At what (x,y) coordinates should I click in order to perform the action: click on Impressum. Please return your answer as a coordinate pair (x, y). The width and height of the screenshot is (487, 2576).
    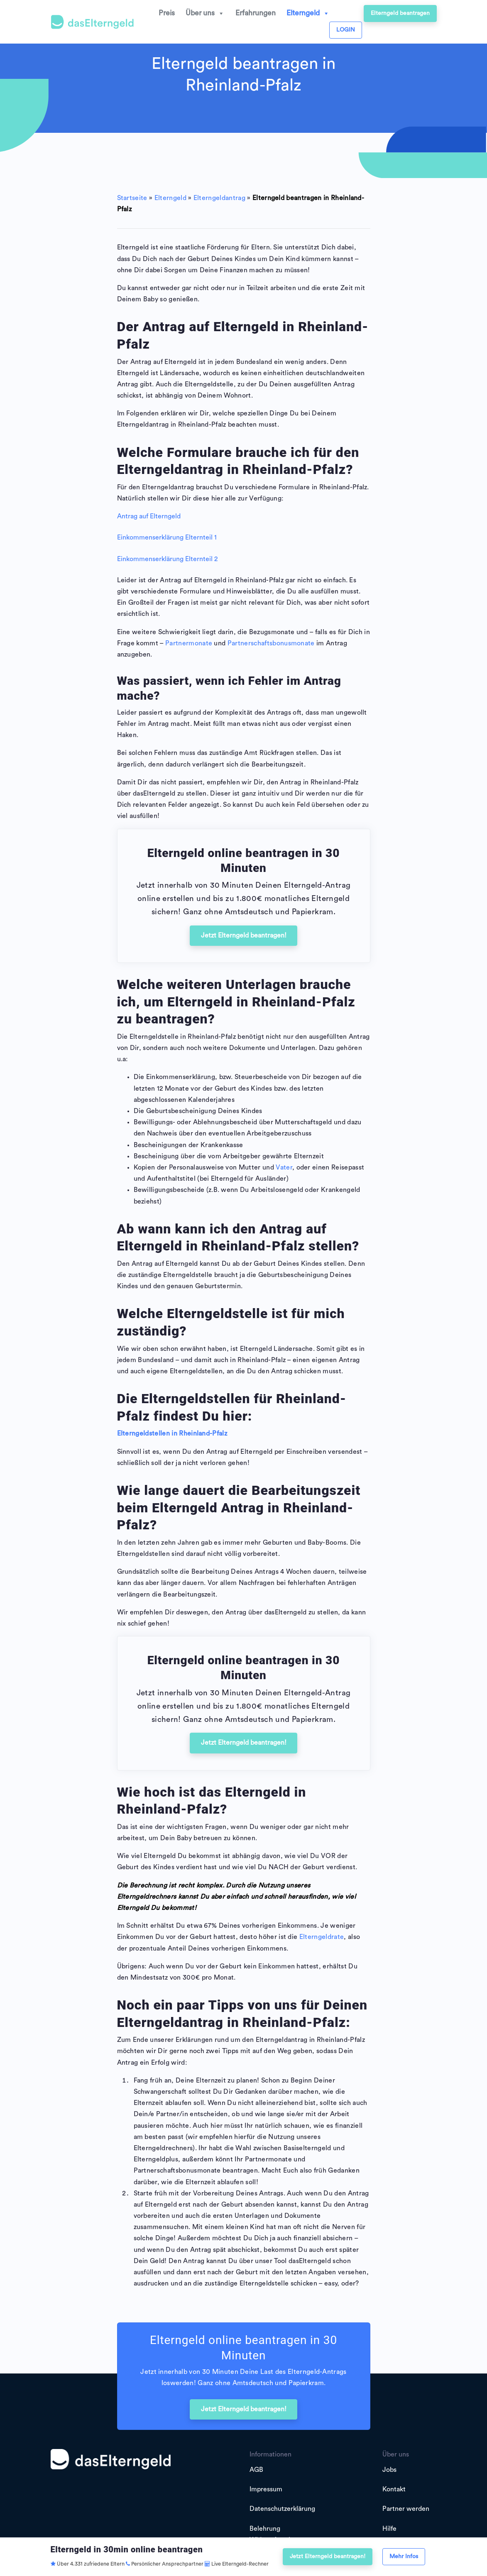
    Looking at the image, I should click on (266, 2489).